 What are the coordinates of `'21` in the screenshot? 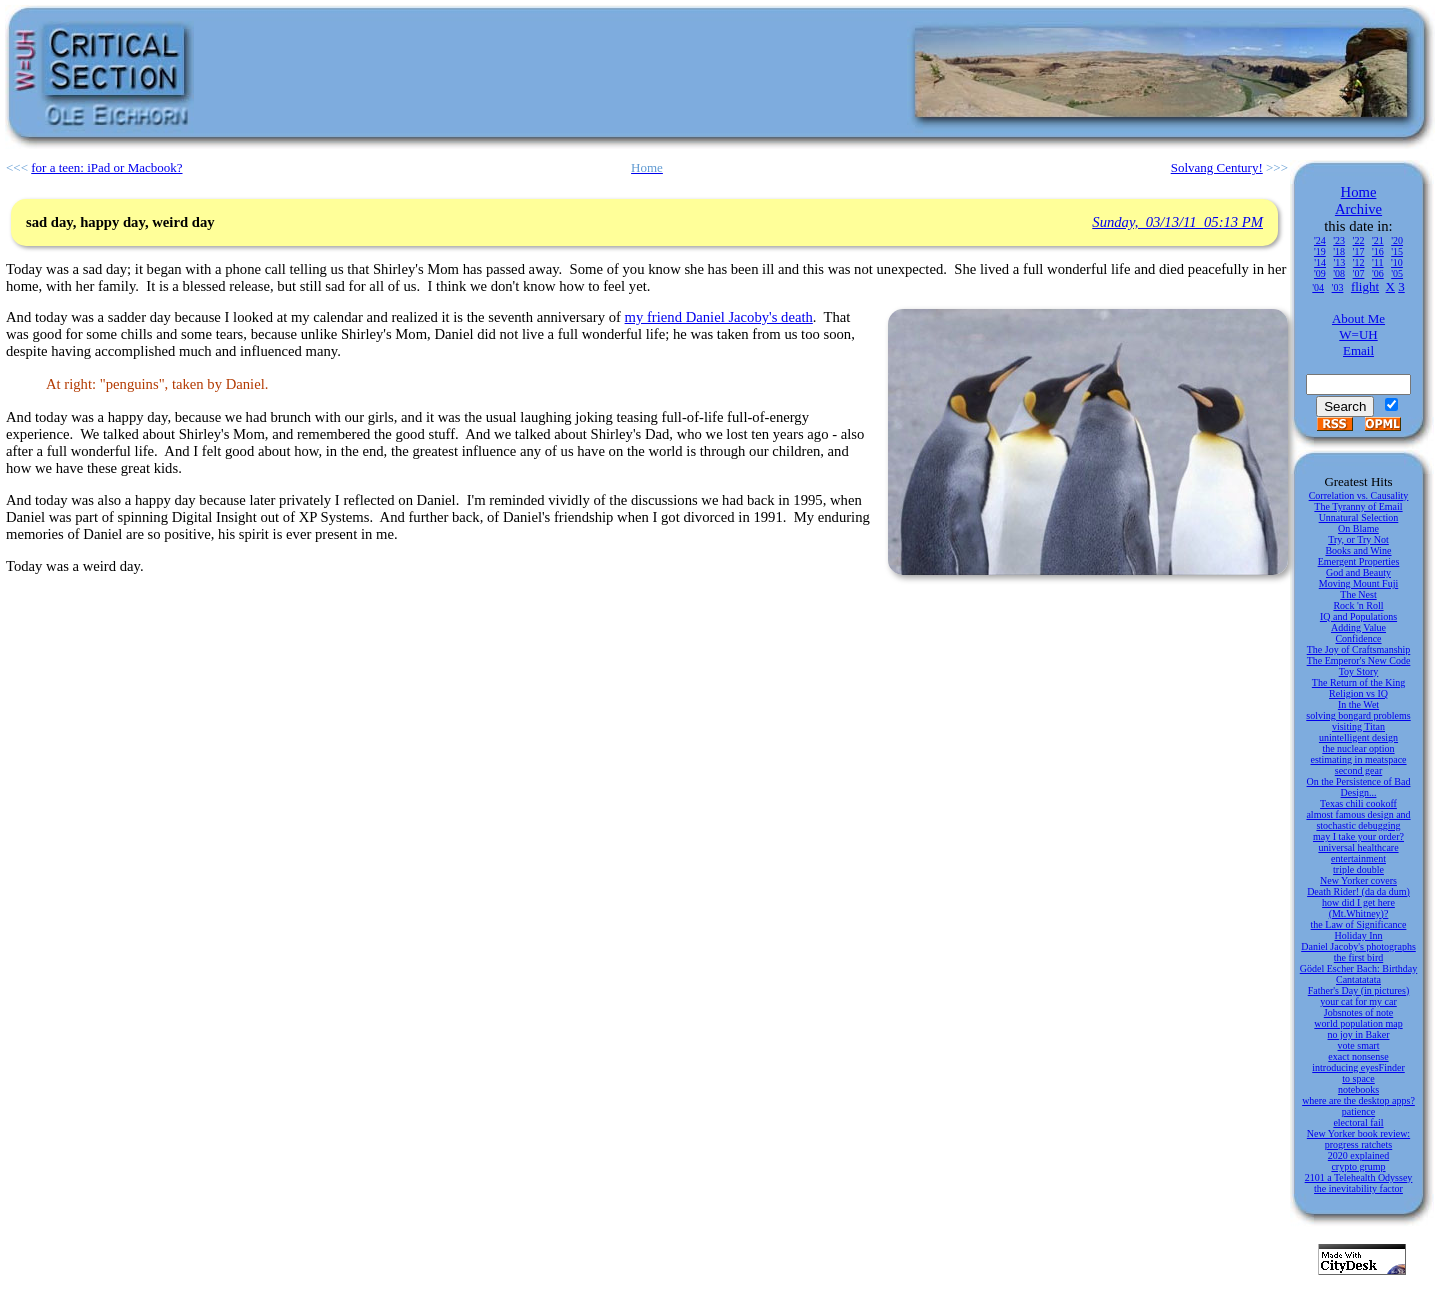 It's located at (1378, 240).